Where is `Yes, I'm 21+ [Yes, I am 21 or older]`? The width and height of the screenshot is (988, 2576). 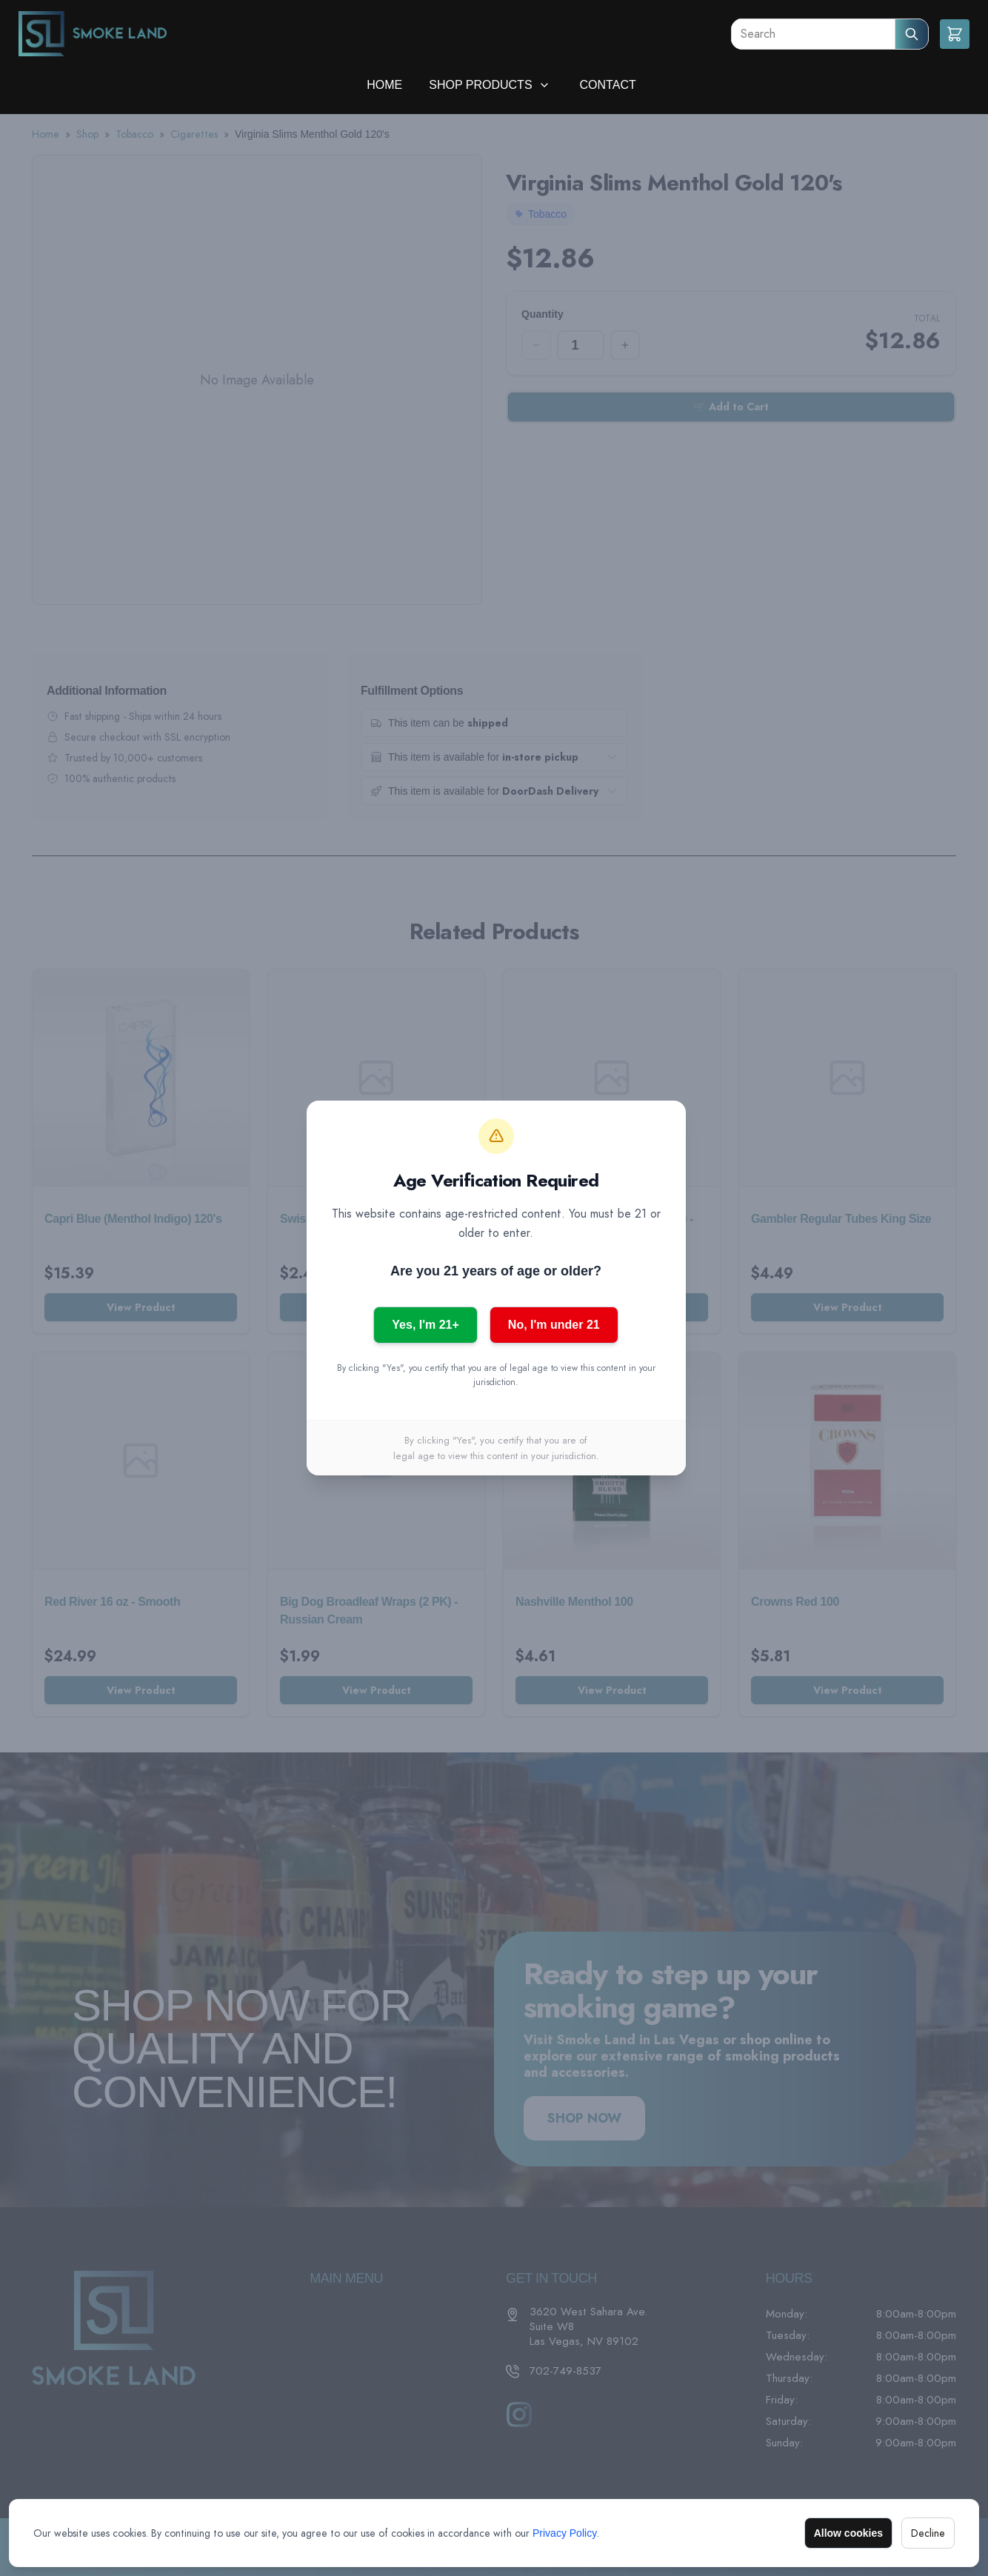
Yes, I'm 21+ [Yes, I am 21 or older] is located at coordinates (425, 1324).